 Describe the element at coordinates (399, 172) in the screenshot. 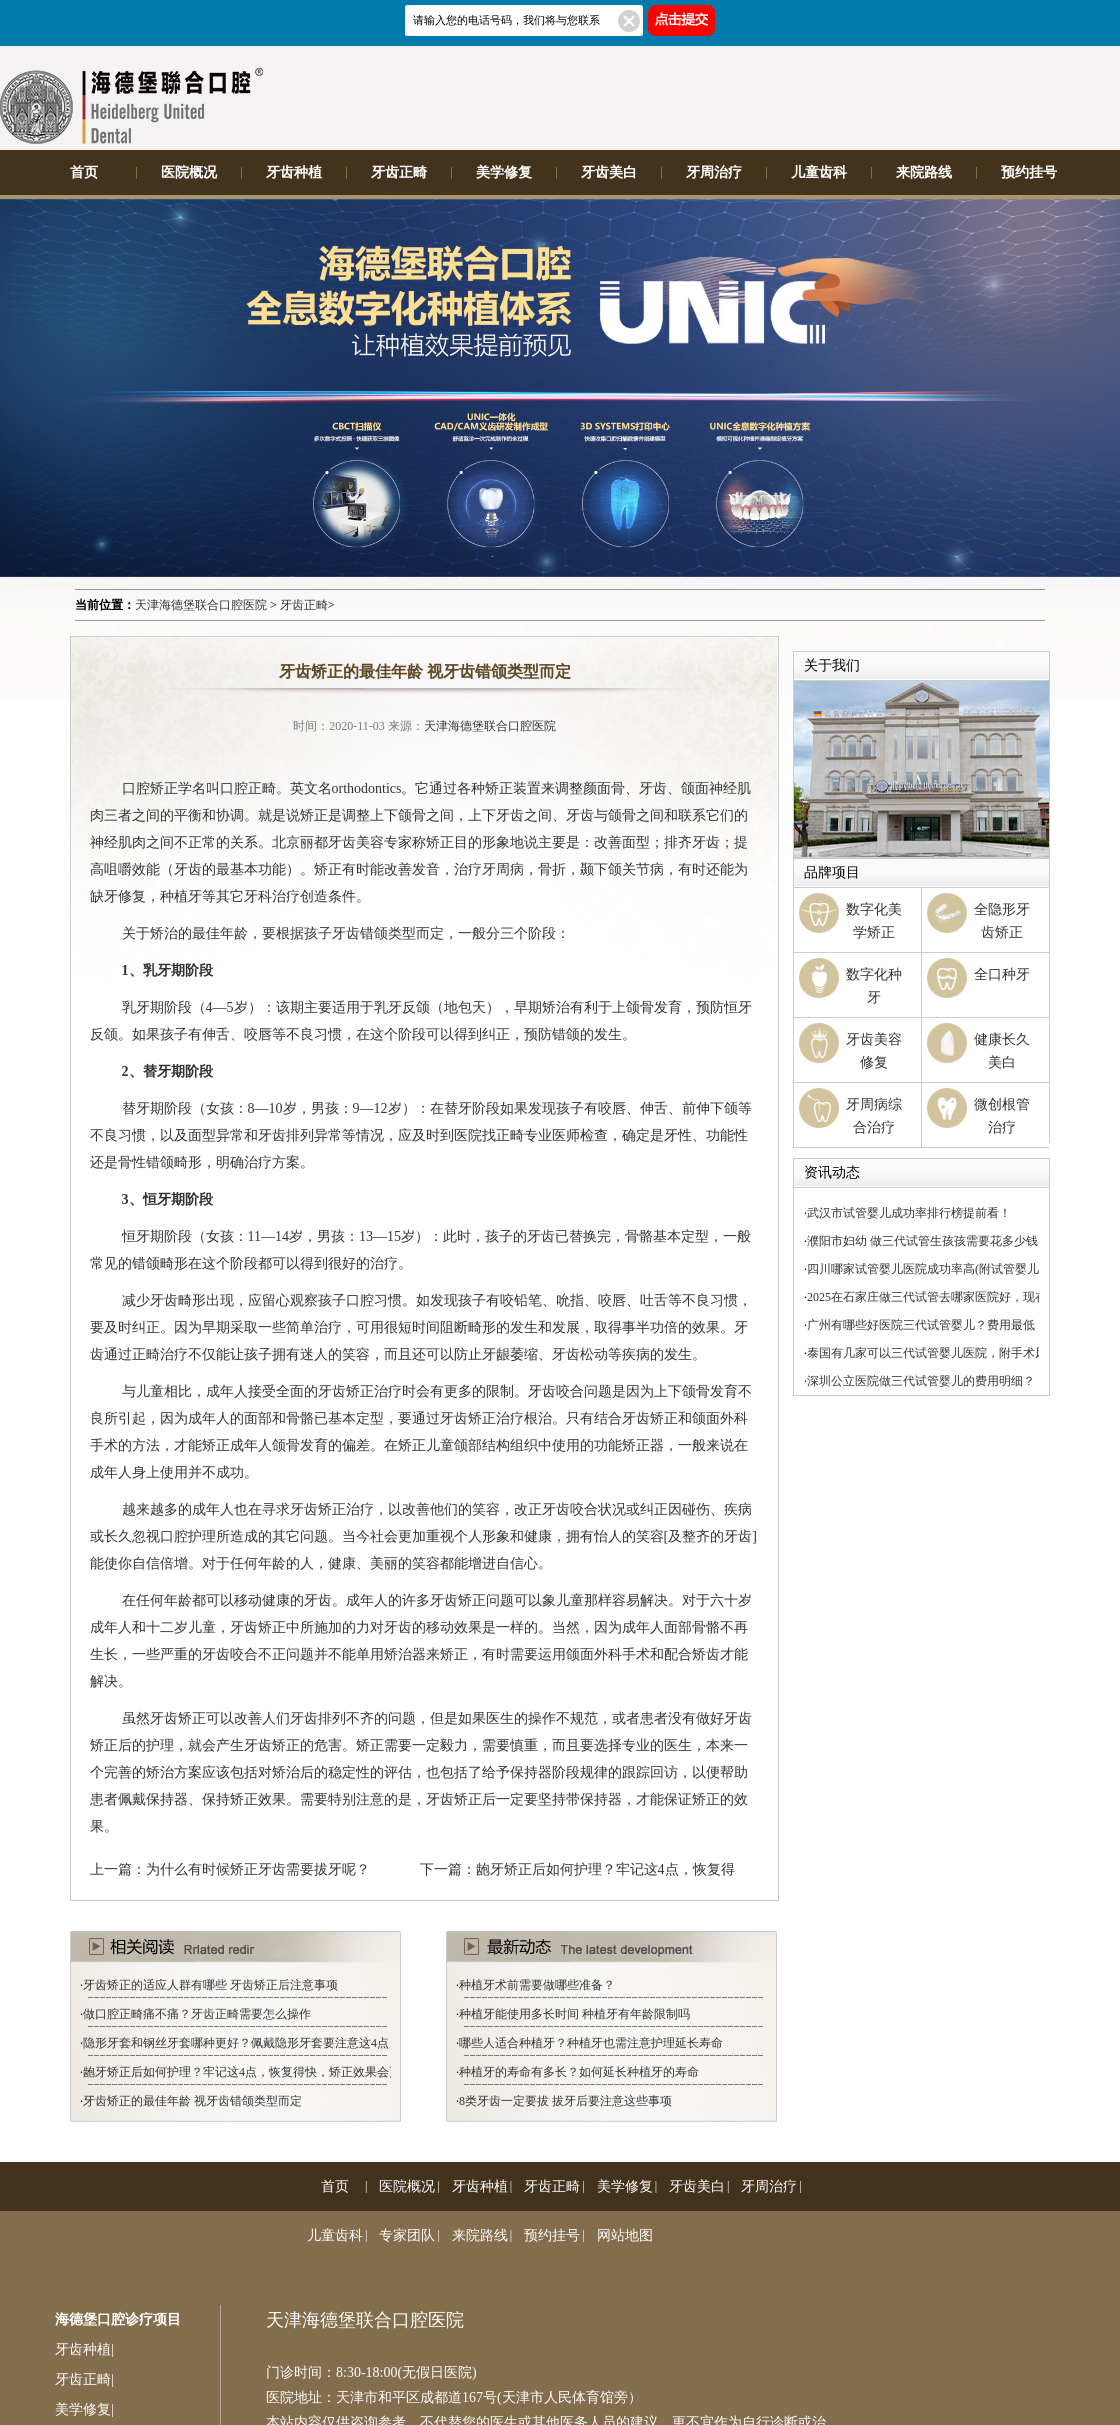

I see `牙齿正畸` at that location.